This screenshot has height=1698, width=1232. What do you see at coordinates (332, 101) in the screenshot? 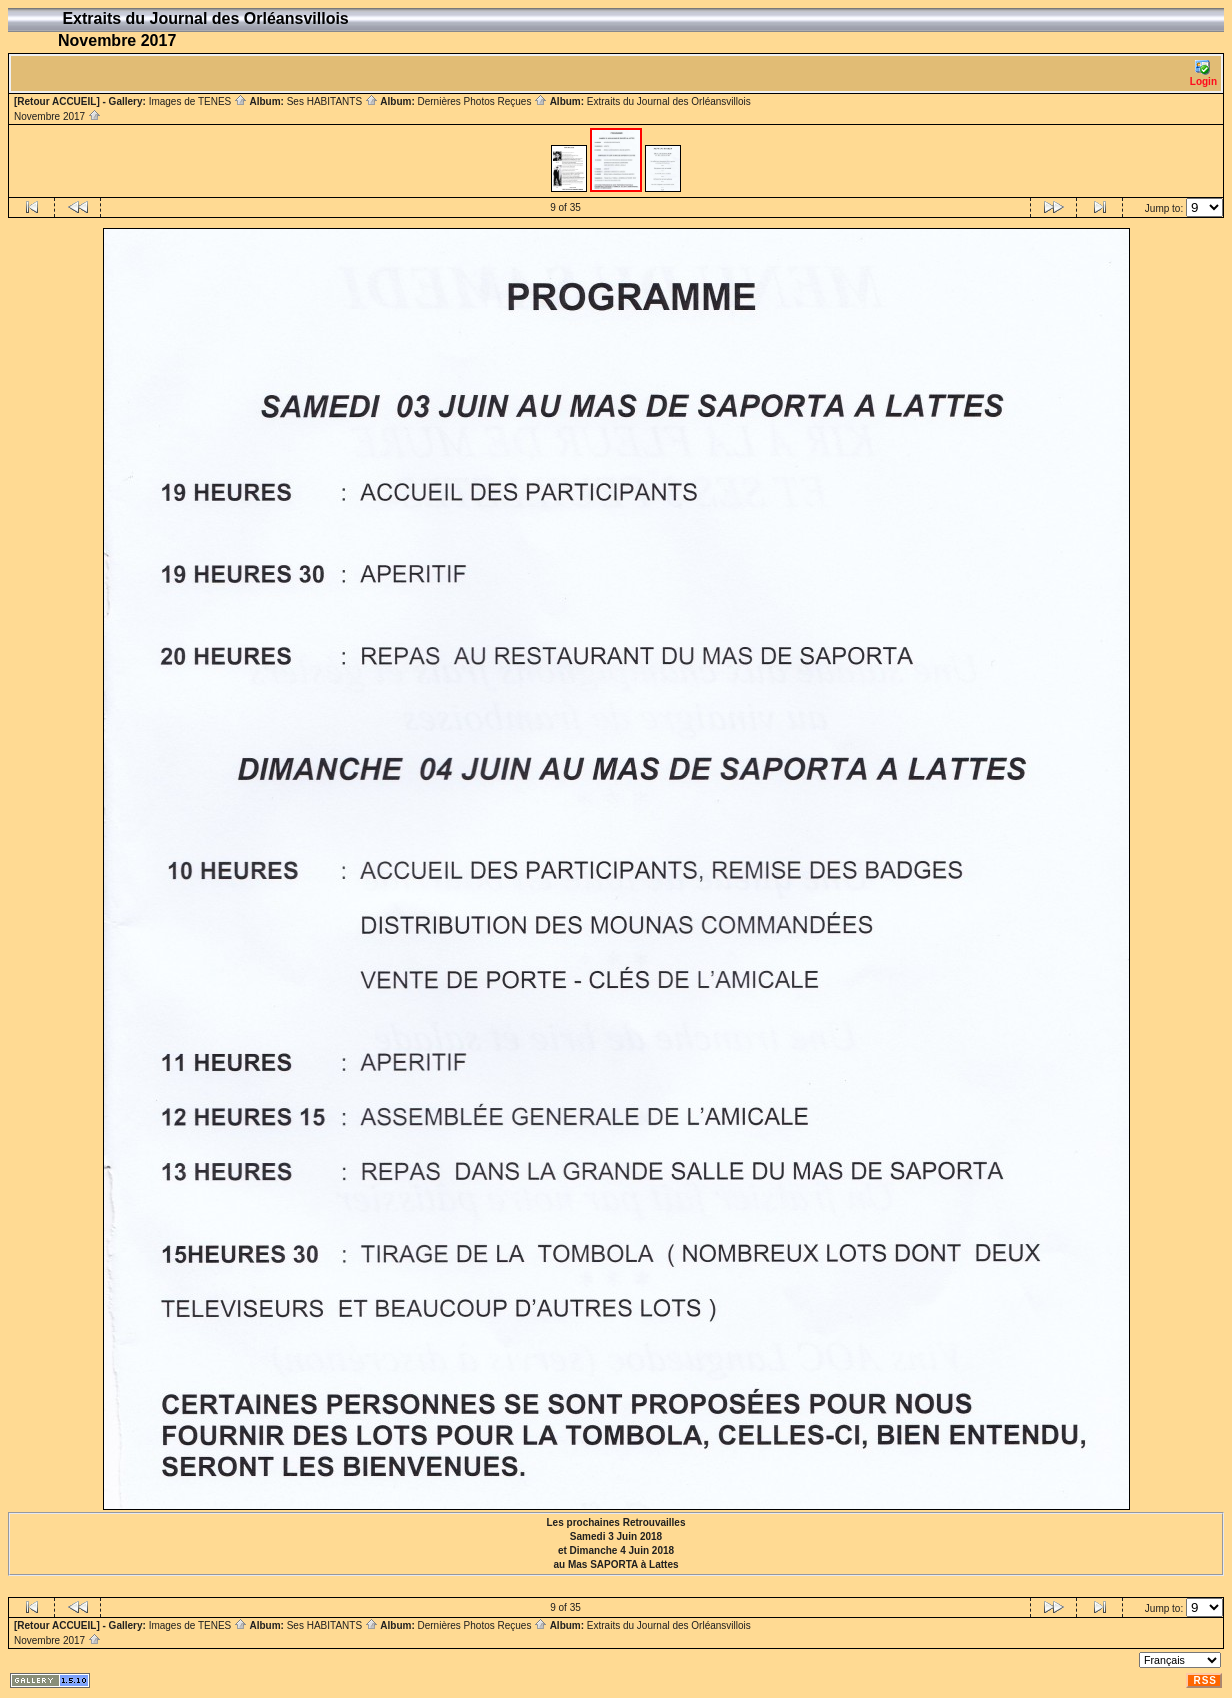
I see `Ses HABITANTS` at bounding box center [332, 101].